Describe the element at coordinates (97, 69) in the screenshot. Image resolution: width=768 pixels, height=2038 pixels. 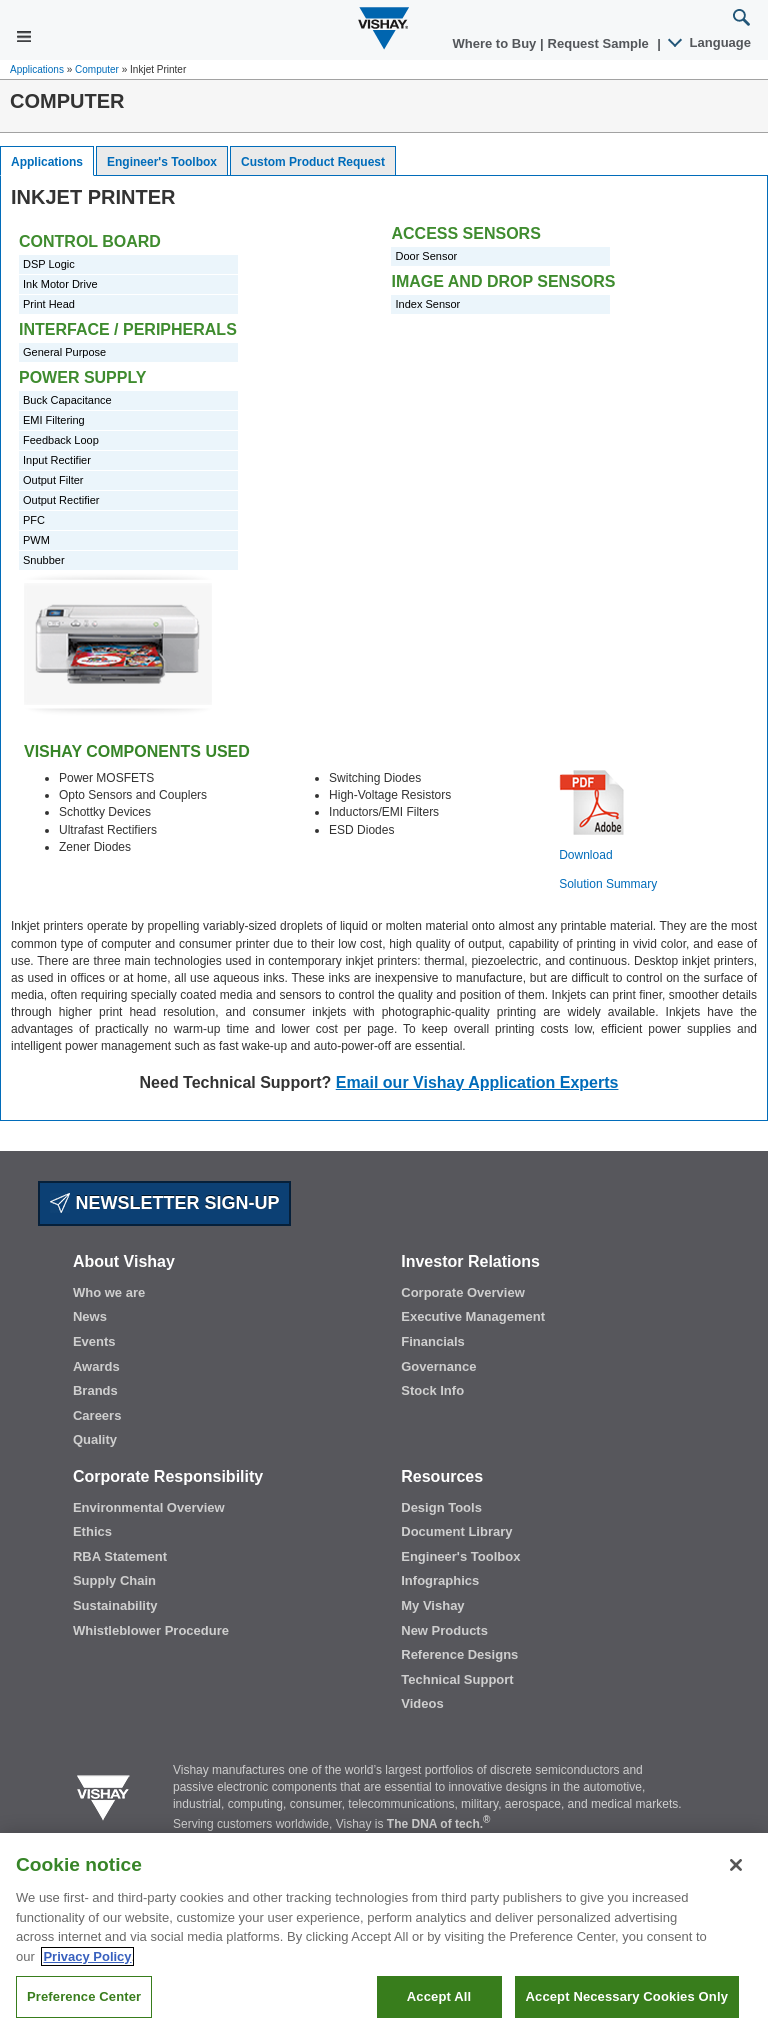
I see `Computer` at that location.